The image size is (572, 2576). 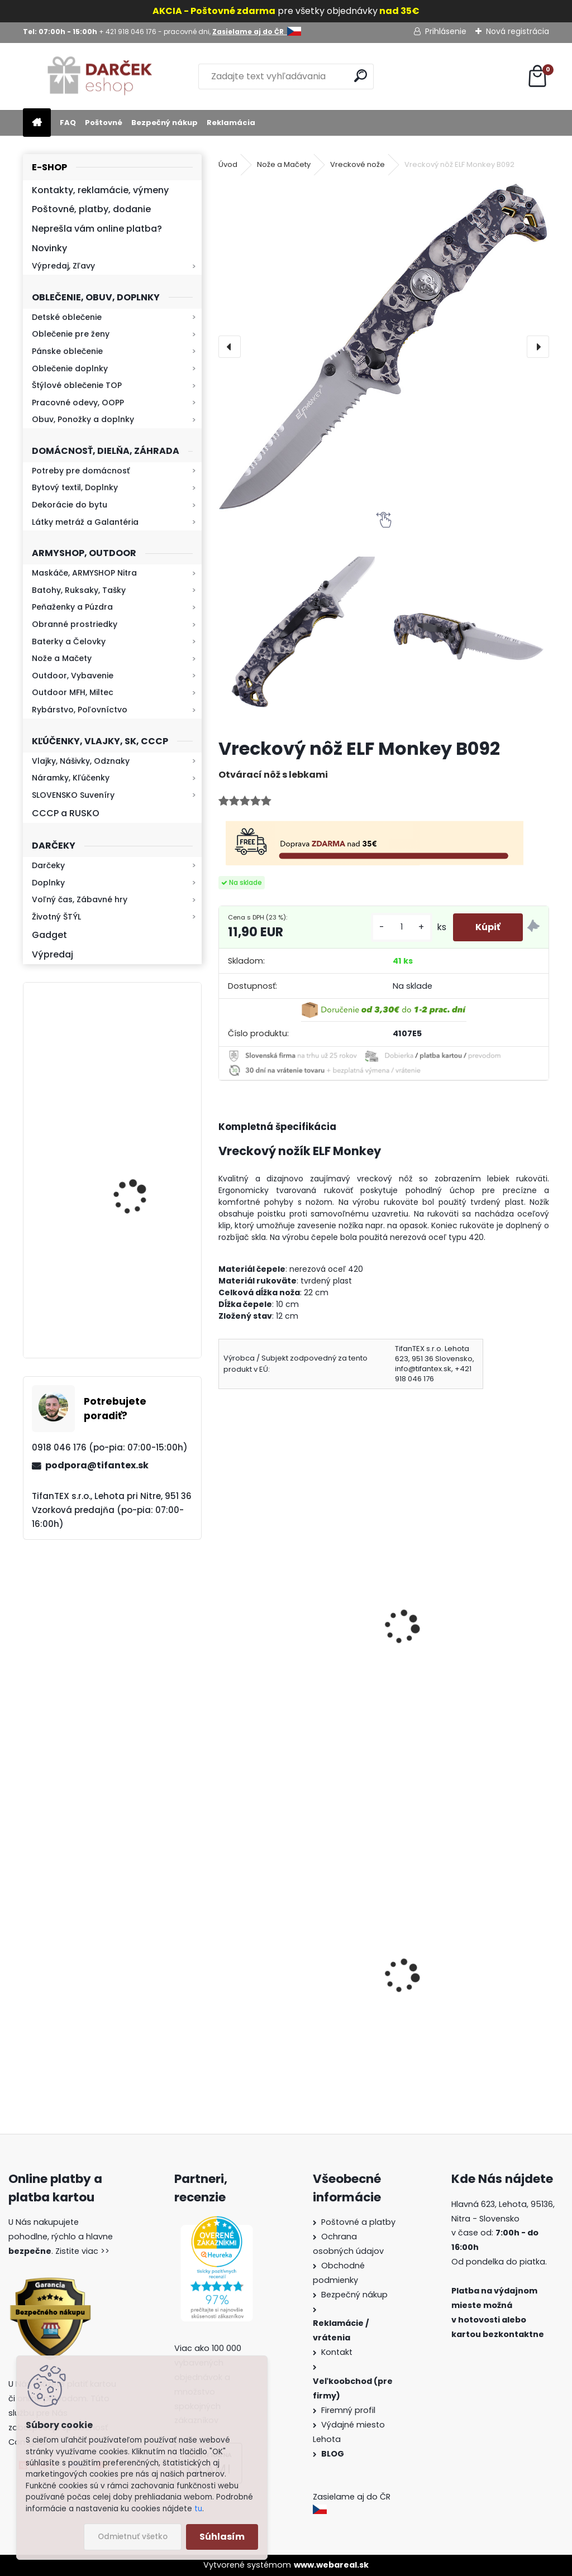 I want to click on Oblečenie pre ženy, so click(x=70, y=333).